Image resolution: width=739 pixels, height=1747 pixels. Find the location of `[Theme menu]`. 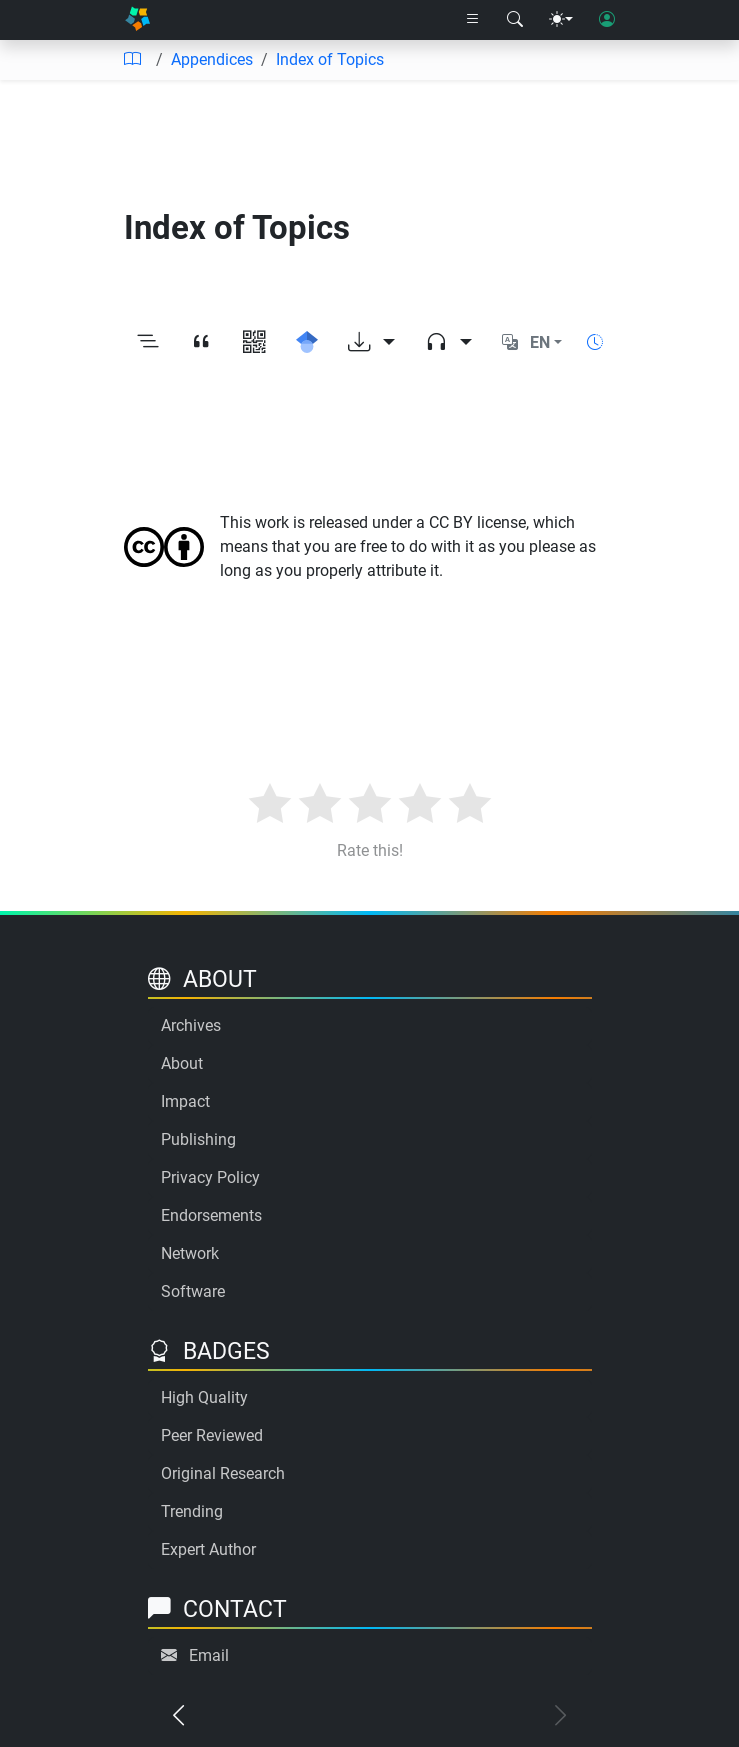

[Theme menu] is located at coordinates (561, 20).